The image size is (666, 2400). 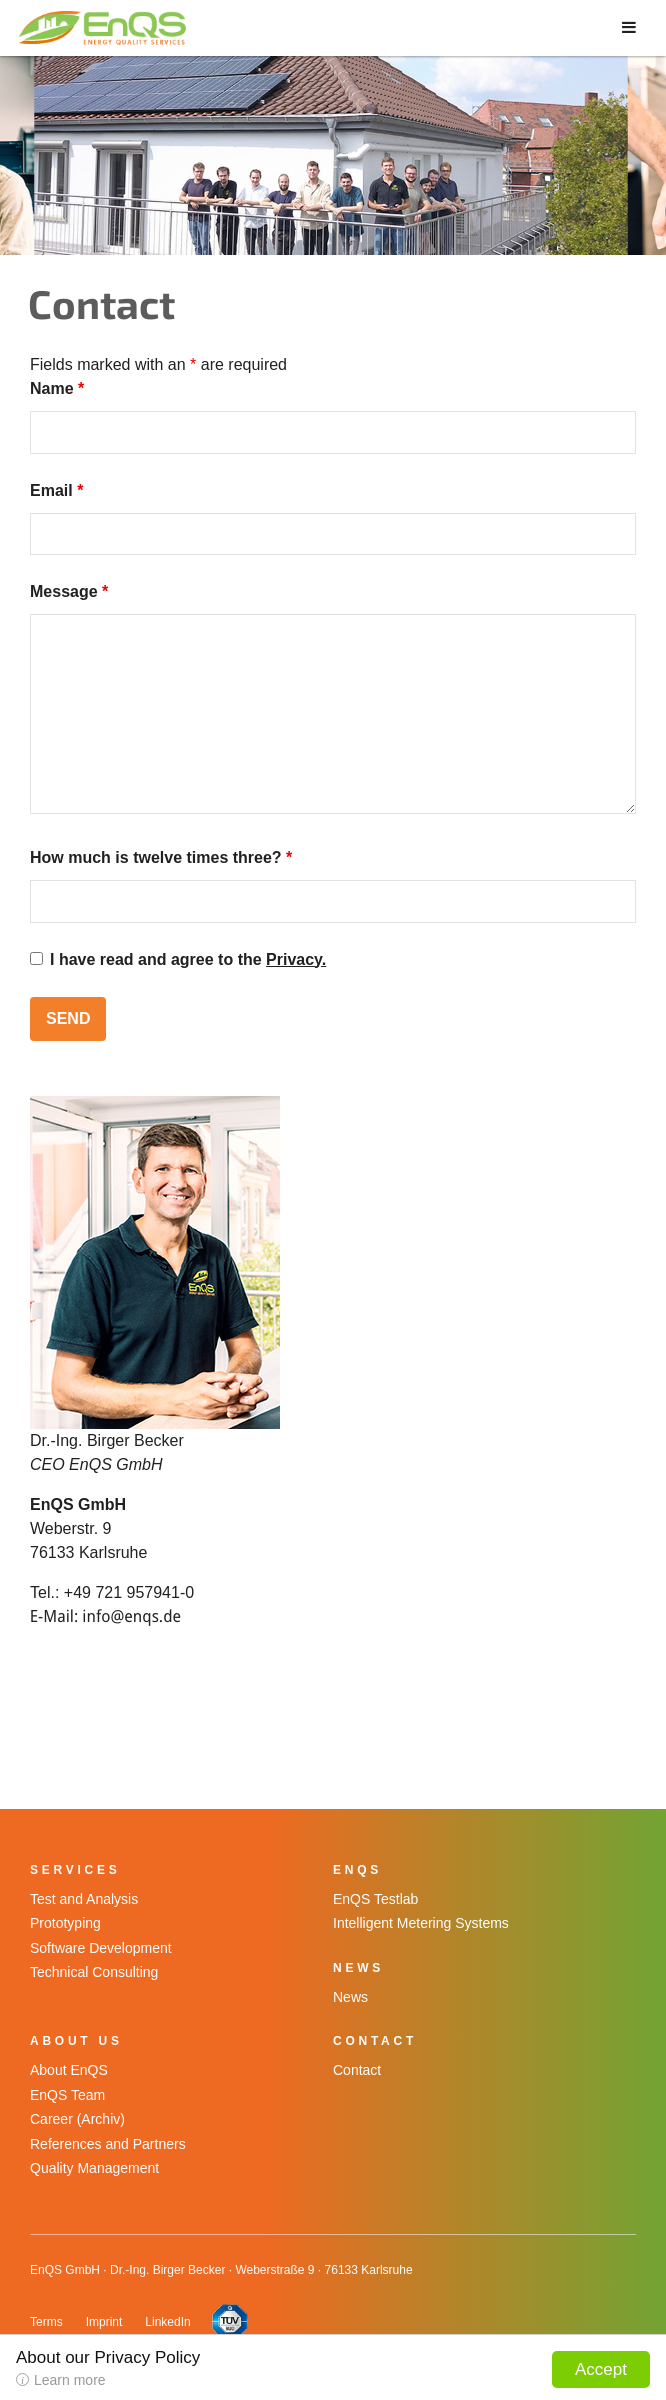 What do you see at coordinates (350, 1997) in the screenshot?
I see `News` at bounding box center [350, 1997].